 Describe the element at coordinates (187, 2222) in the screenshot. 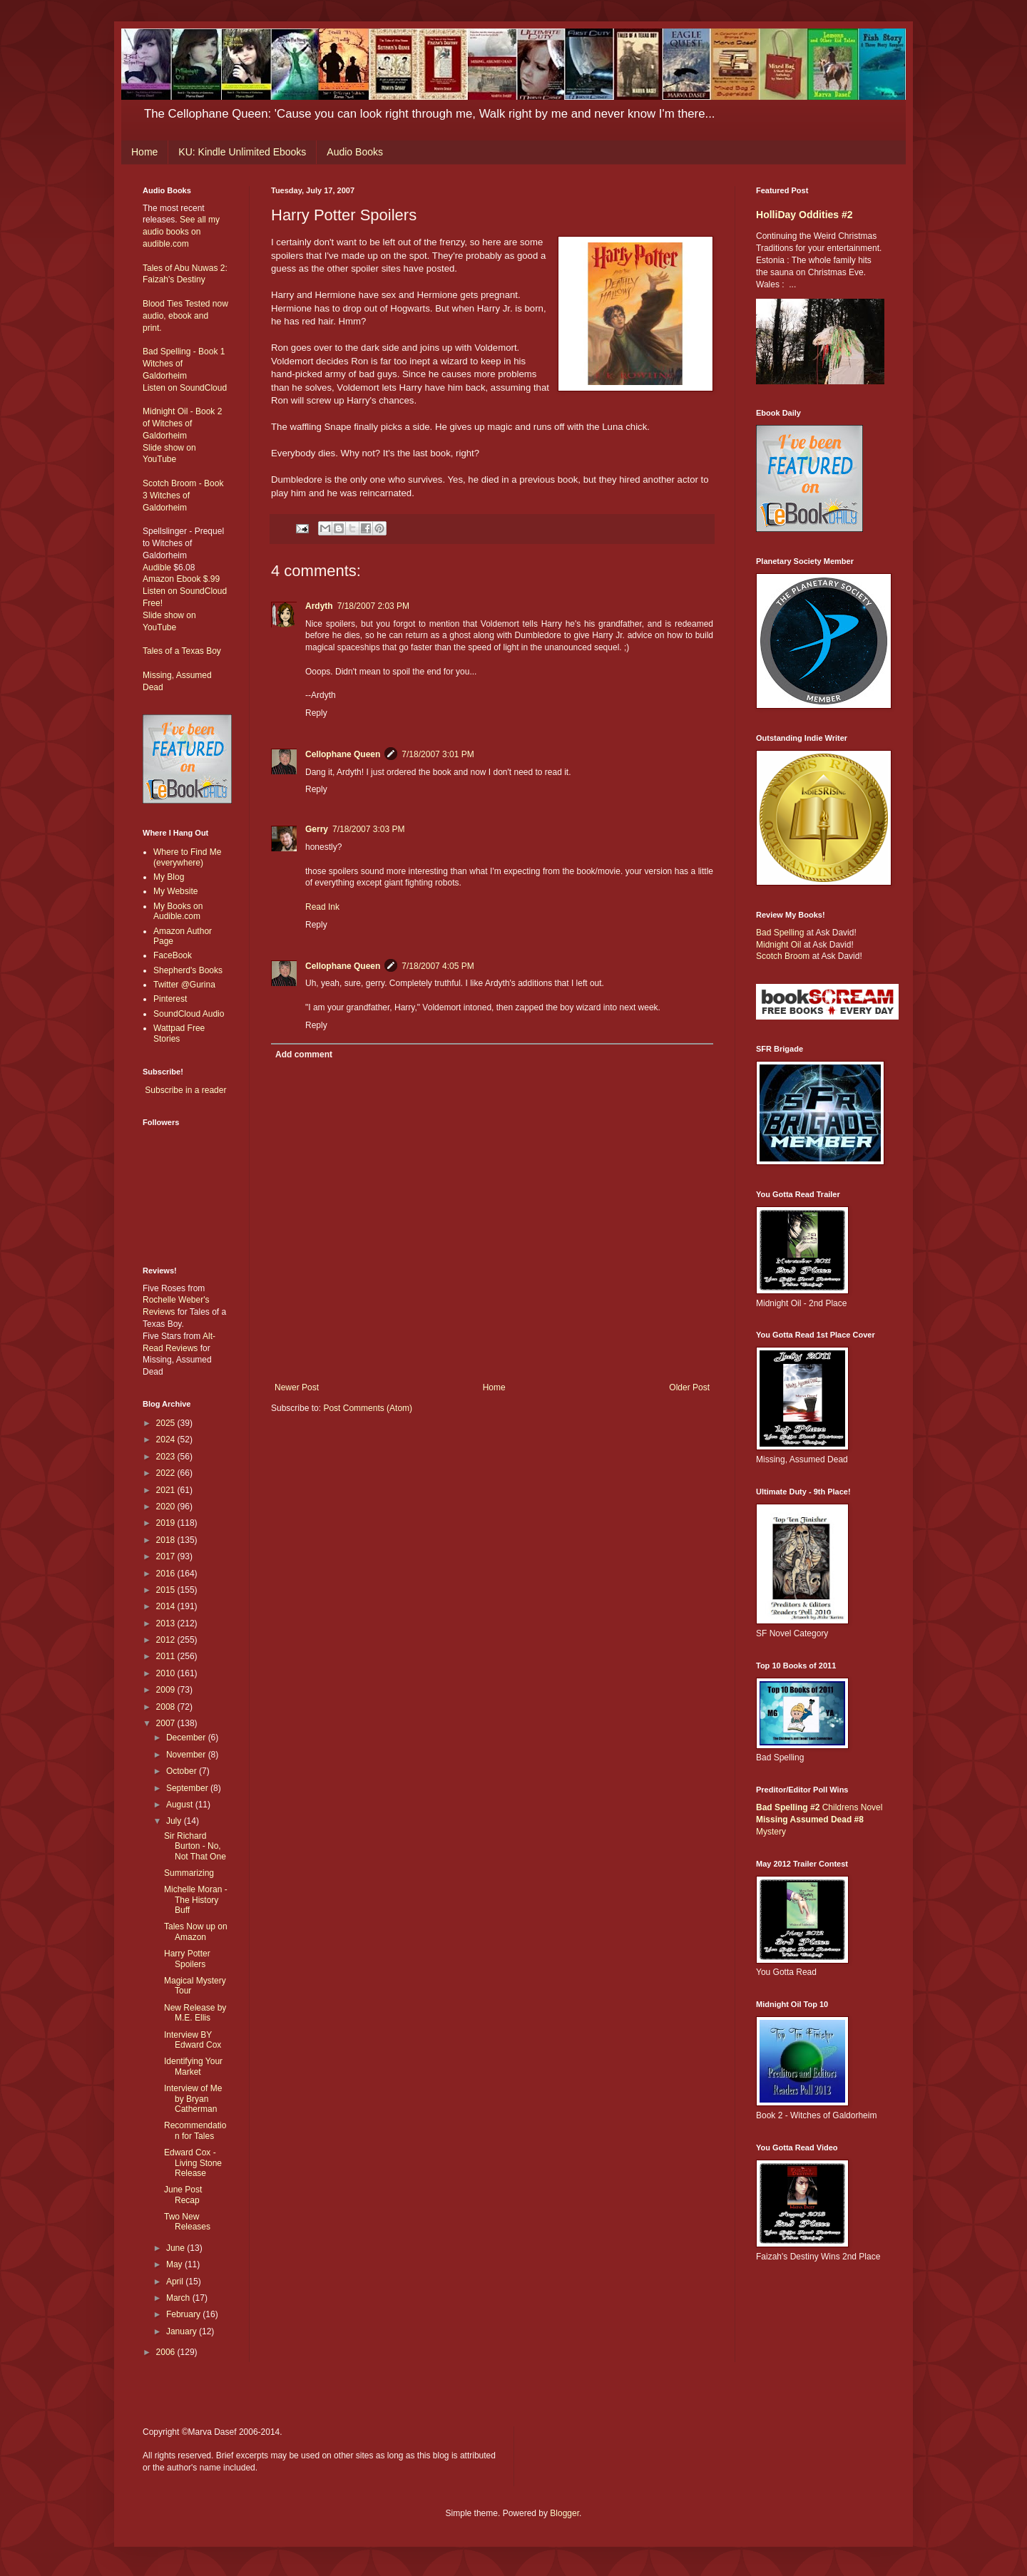

I see `Two New Releases` at that location.